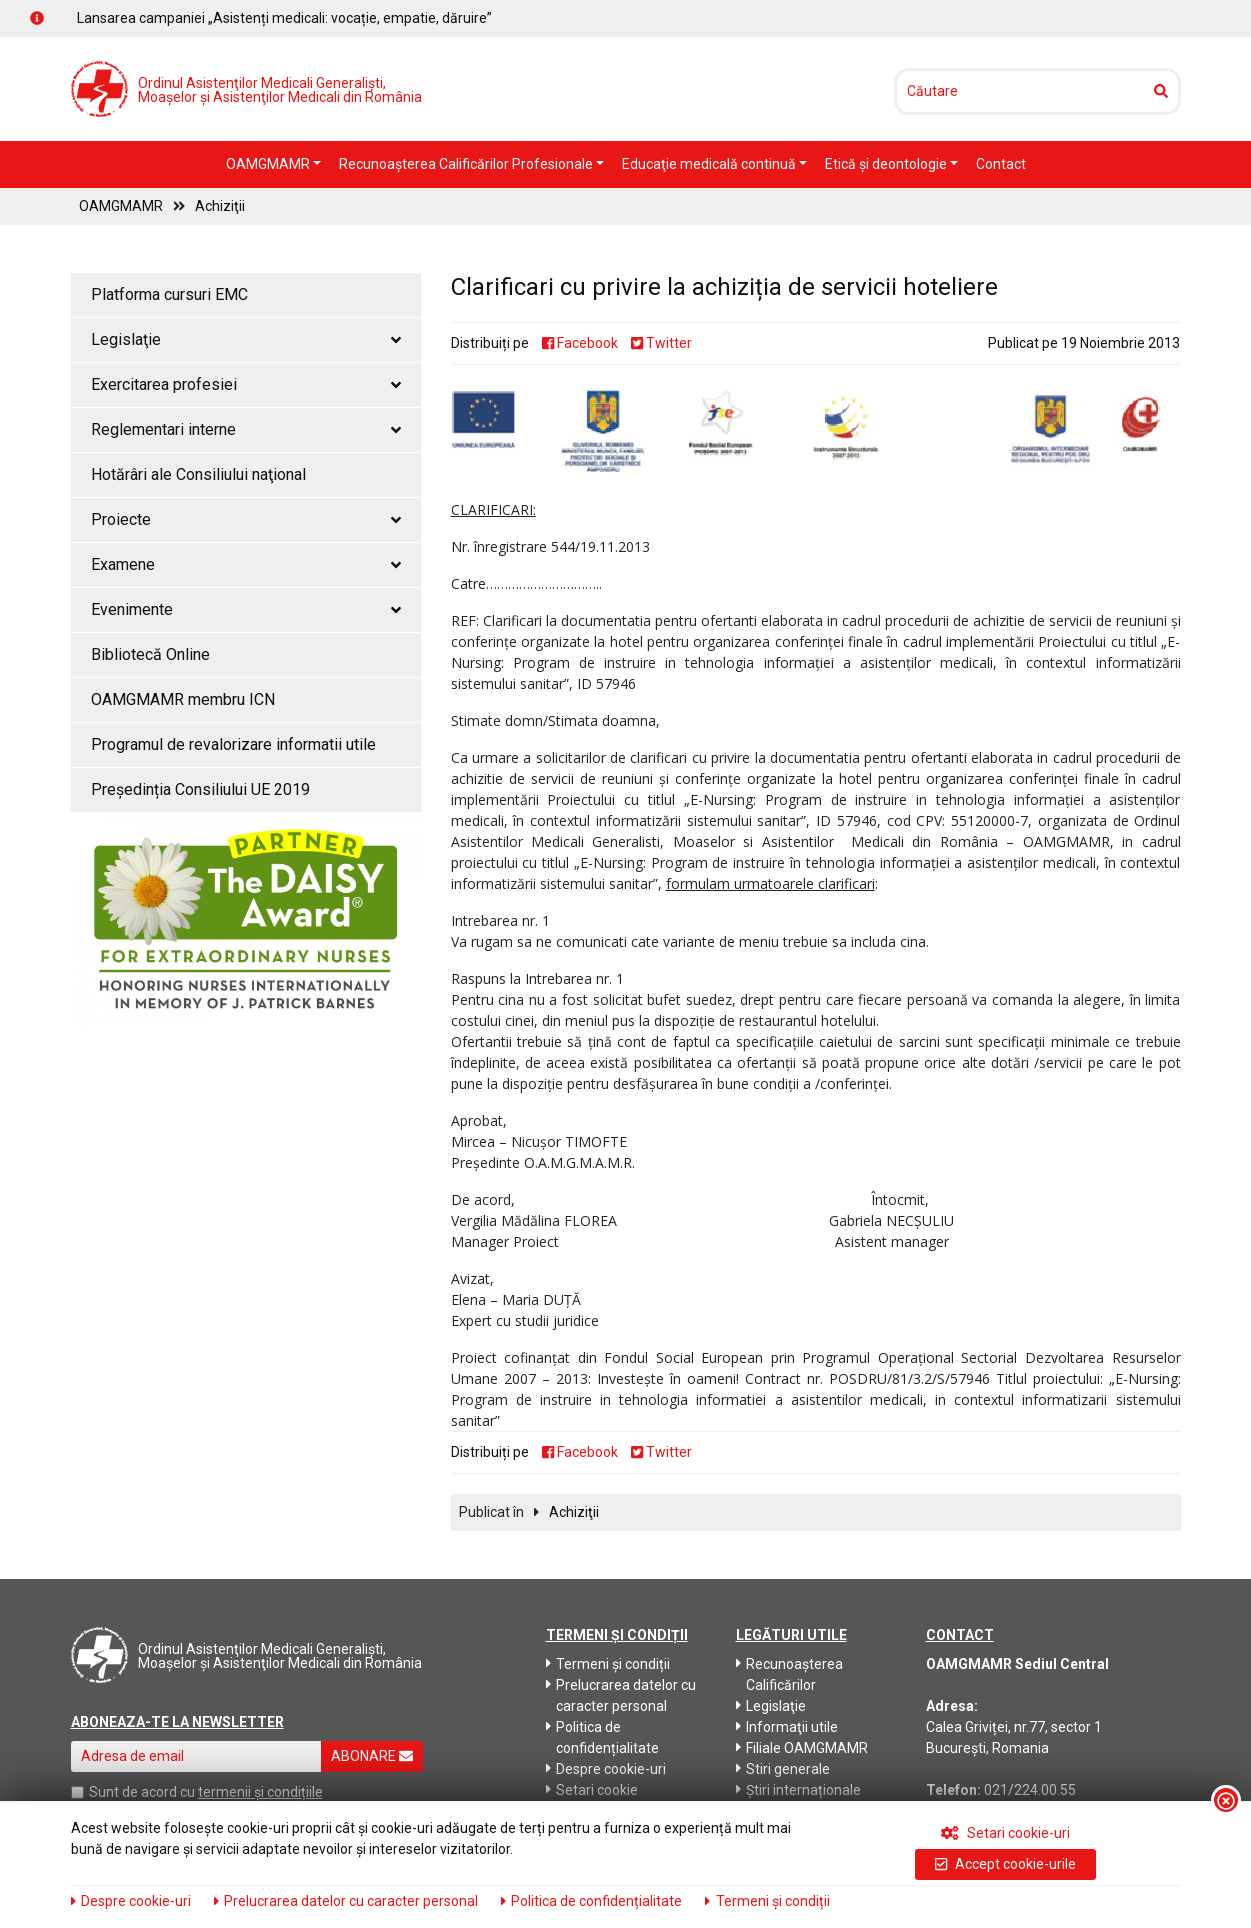 The height and width of the screenshot is (1928, 1251). Describe the element at coordinates (1005, 1833) in the screenshot. I see `Setari cookie-uri` at that location.